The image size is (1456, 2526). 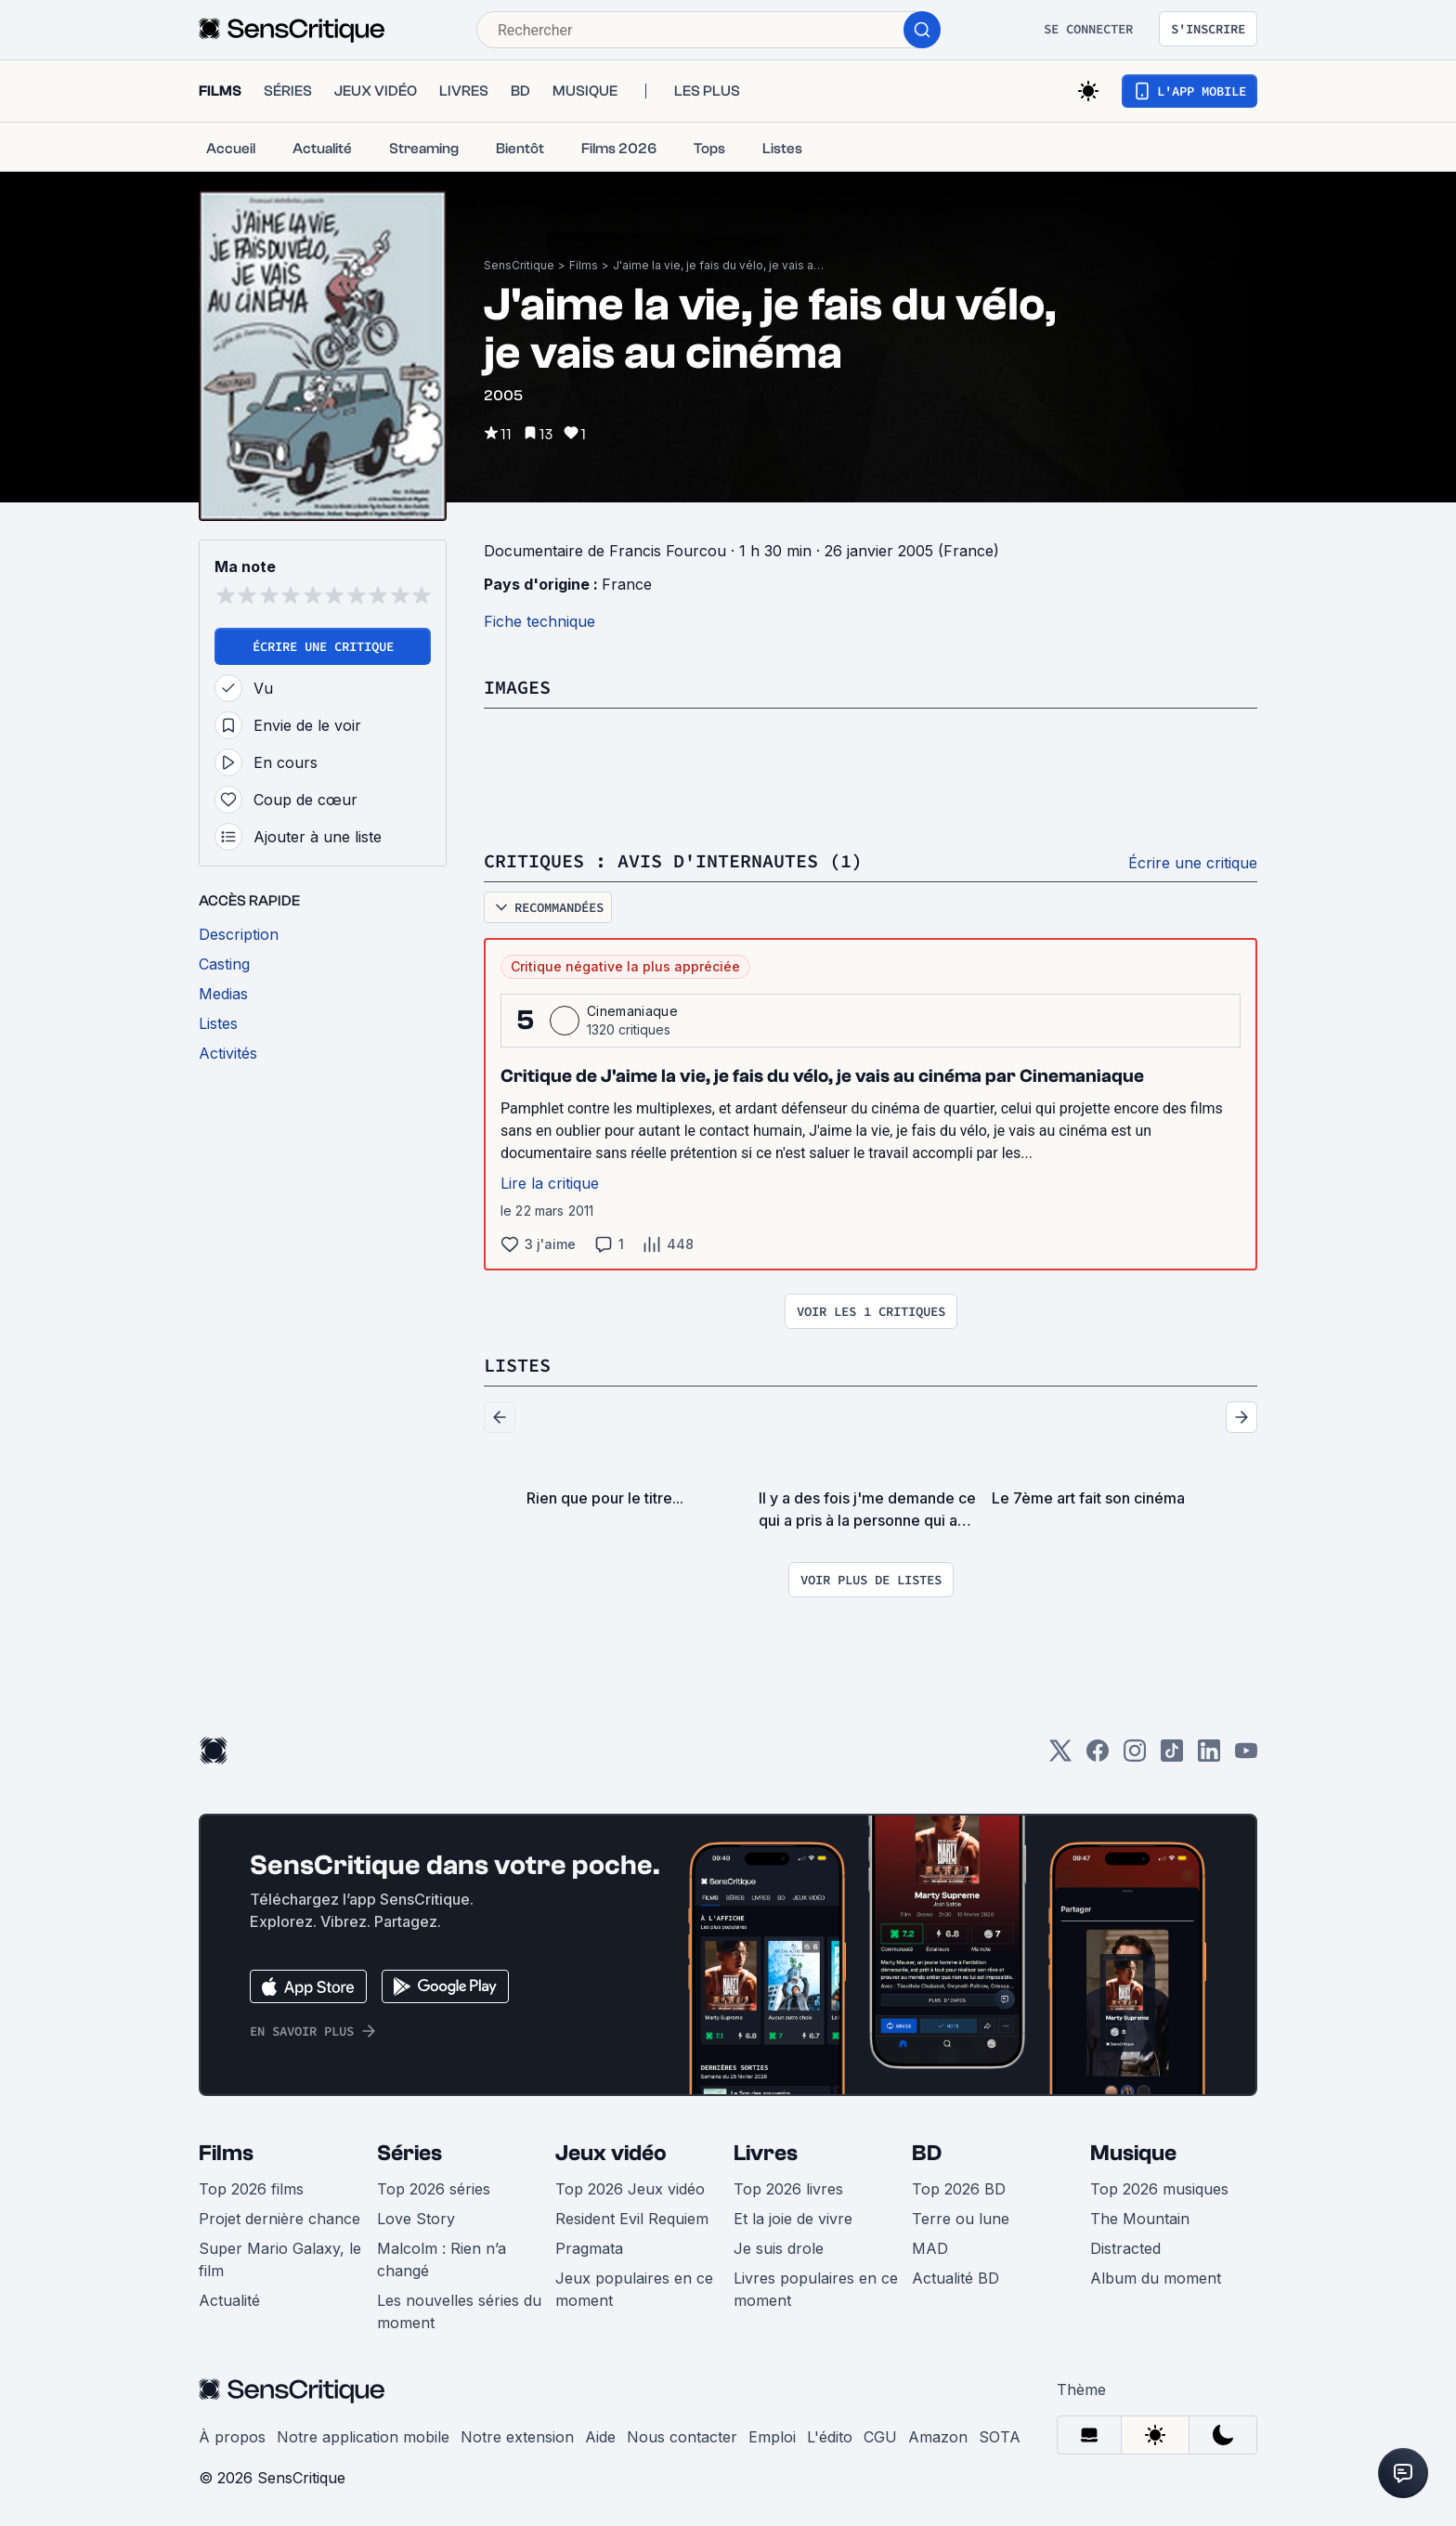 What do you see at coordinates (793, 2218) in the screenshot?
I see `Et la joie de vivre` at bounding box center [793, 2218].